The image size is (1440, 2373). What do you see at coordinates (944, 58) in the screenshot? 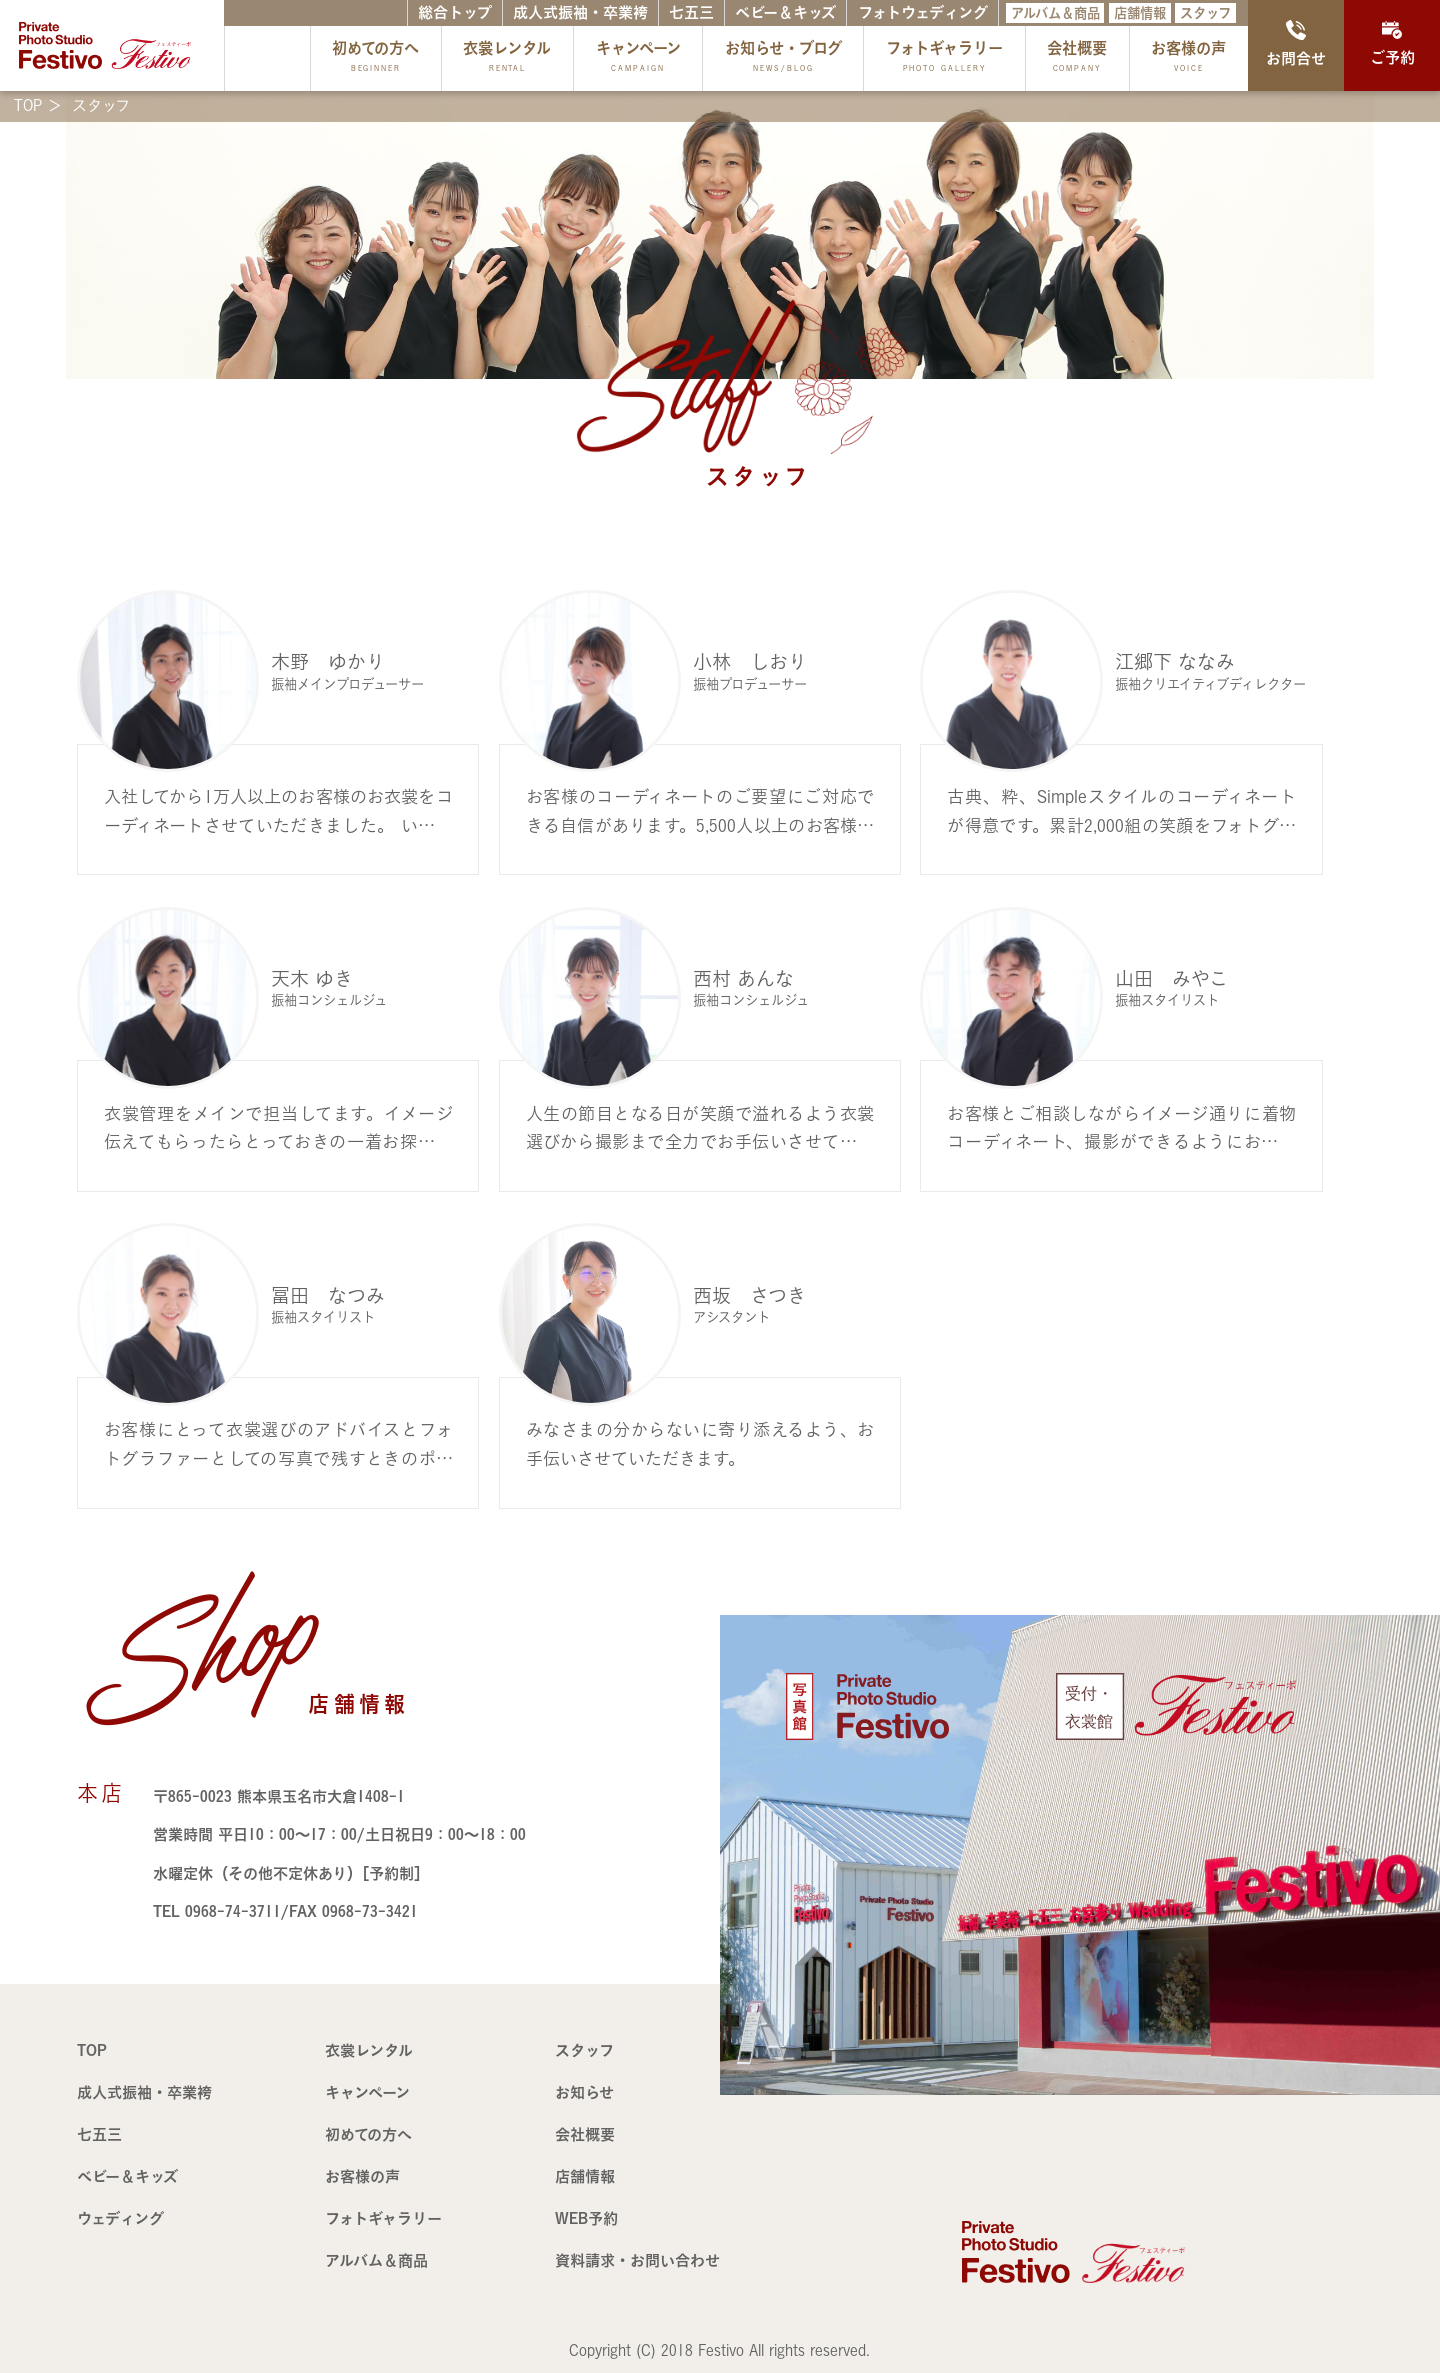
I see `フォトギャラリー` at bounding box center [944, 58].